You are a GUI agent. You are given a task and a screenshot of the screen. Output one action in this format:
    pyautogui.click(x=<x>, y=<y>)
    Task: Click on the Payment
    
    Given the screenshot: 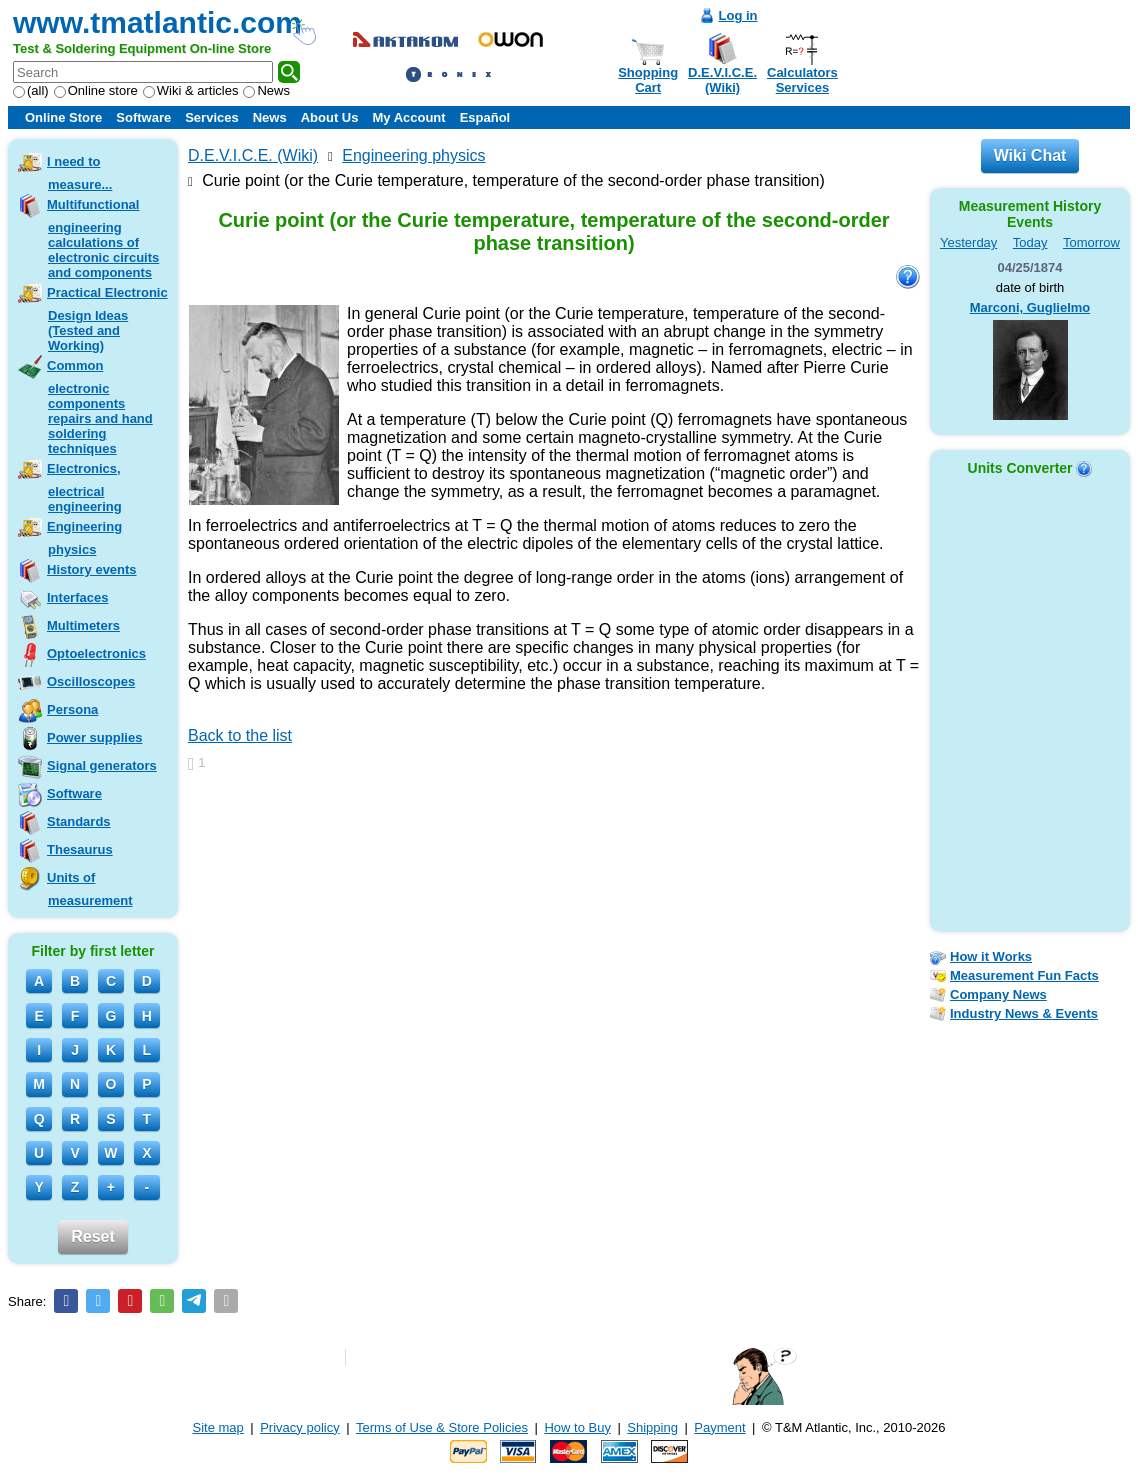 What is the action you would take?
    pyautogui.click(x=719, y=1427)
    